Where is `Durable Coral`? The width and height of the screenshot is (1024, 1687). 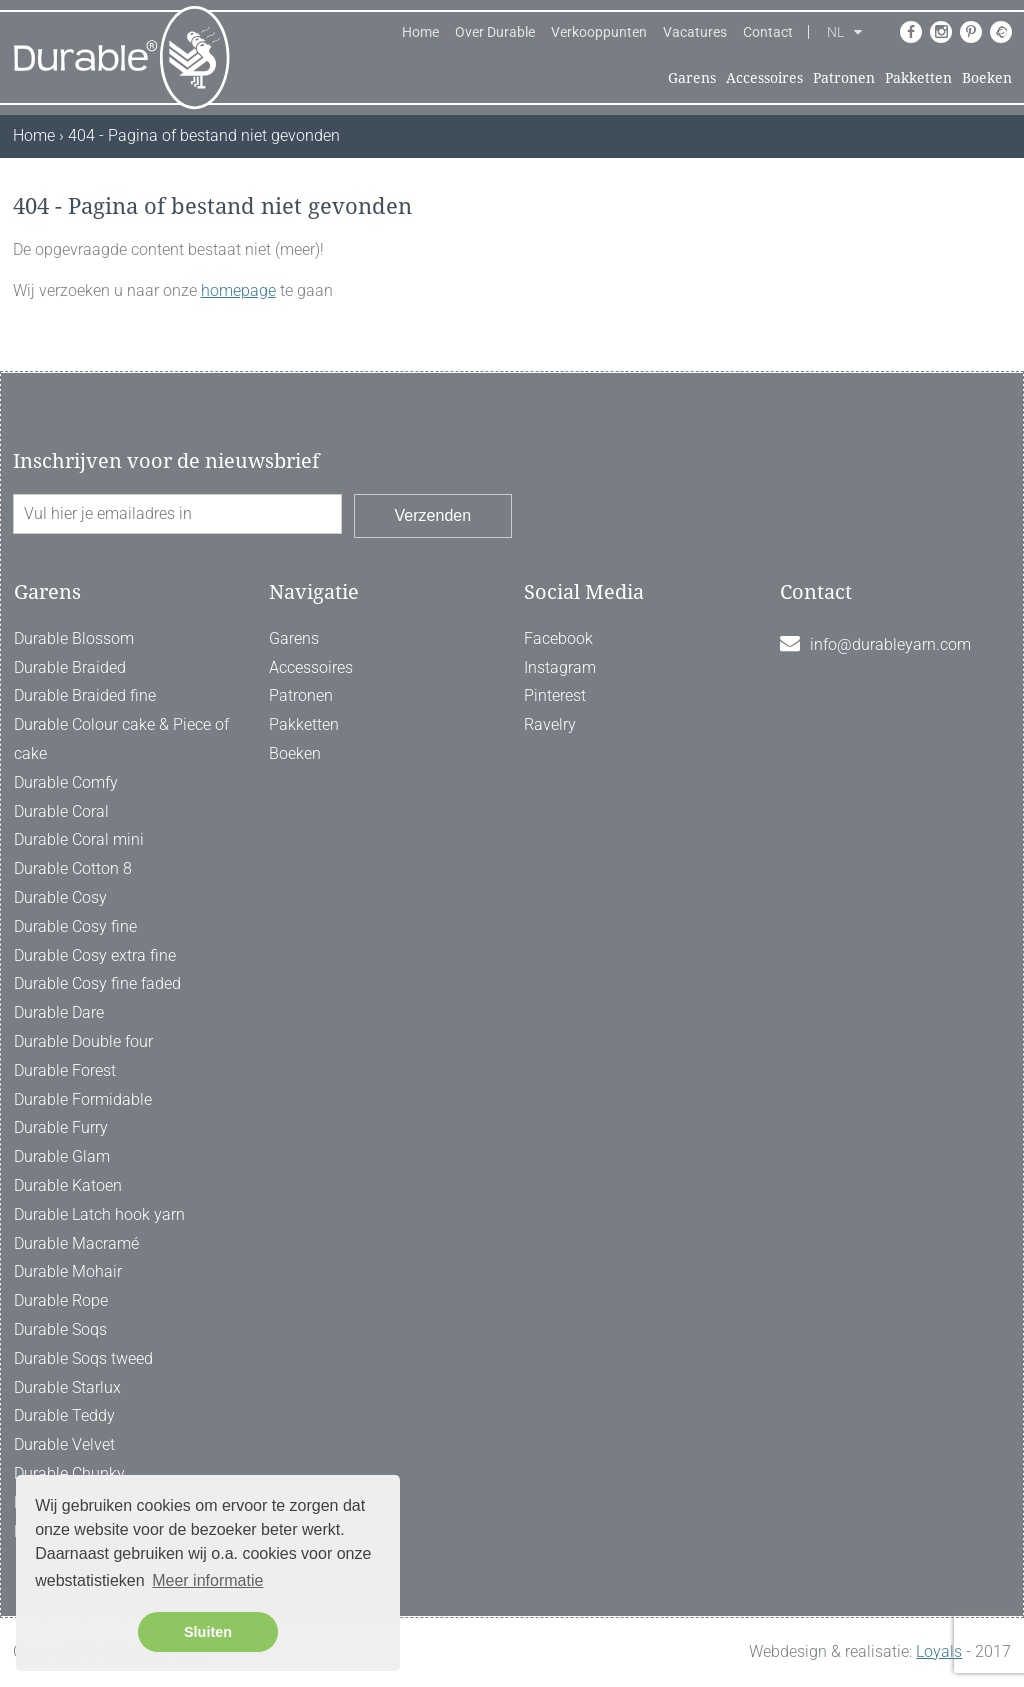 Durable Coral is located at coordinates (61, 811).